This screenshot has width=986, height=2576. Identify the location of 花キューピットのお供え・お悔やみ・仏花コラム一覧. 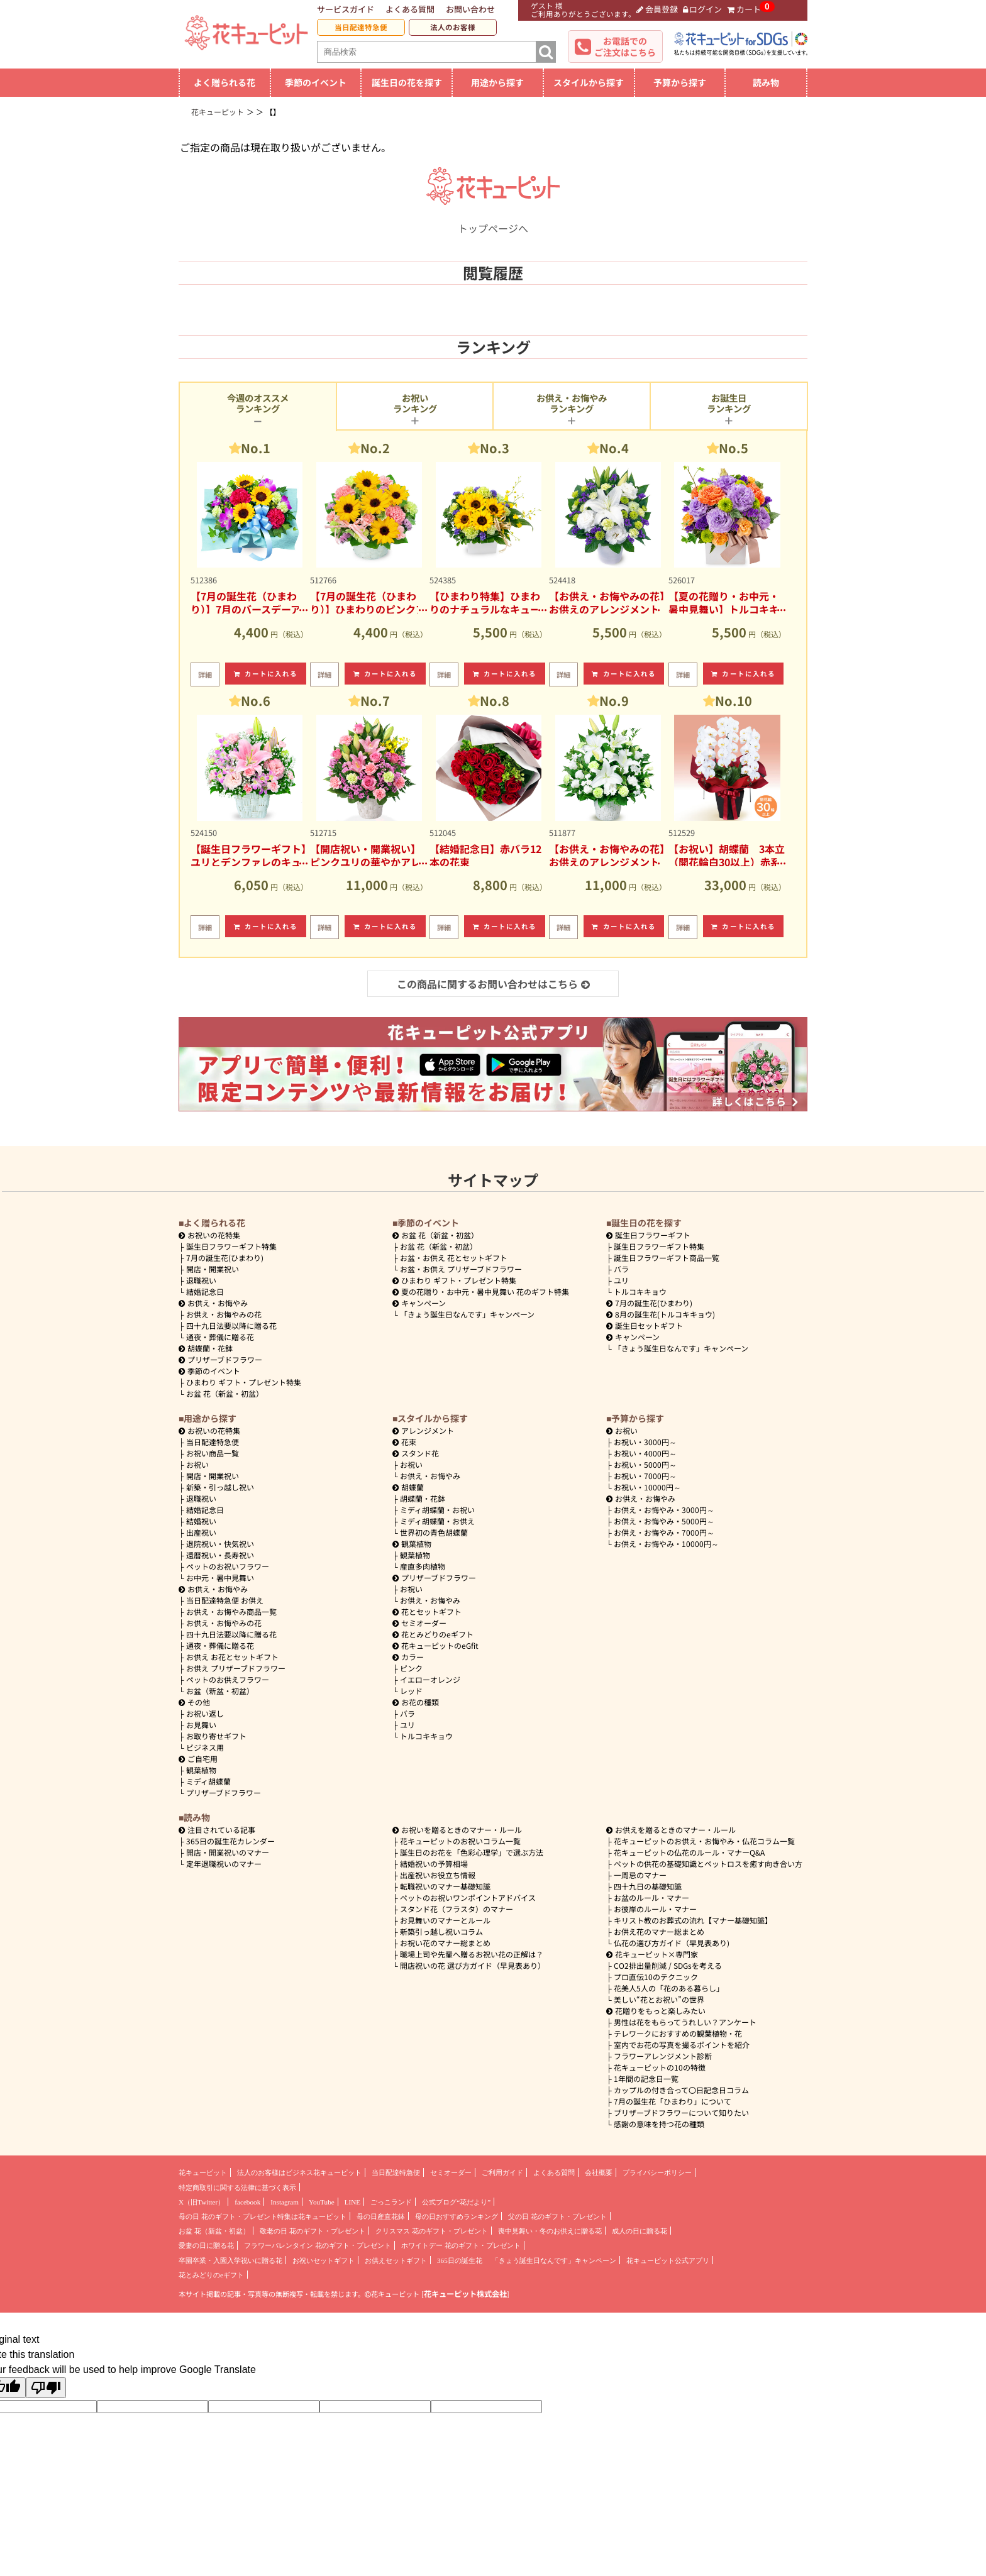
(704, 1841).